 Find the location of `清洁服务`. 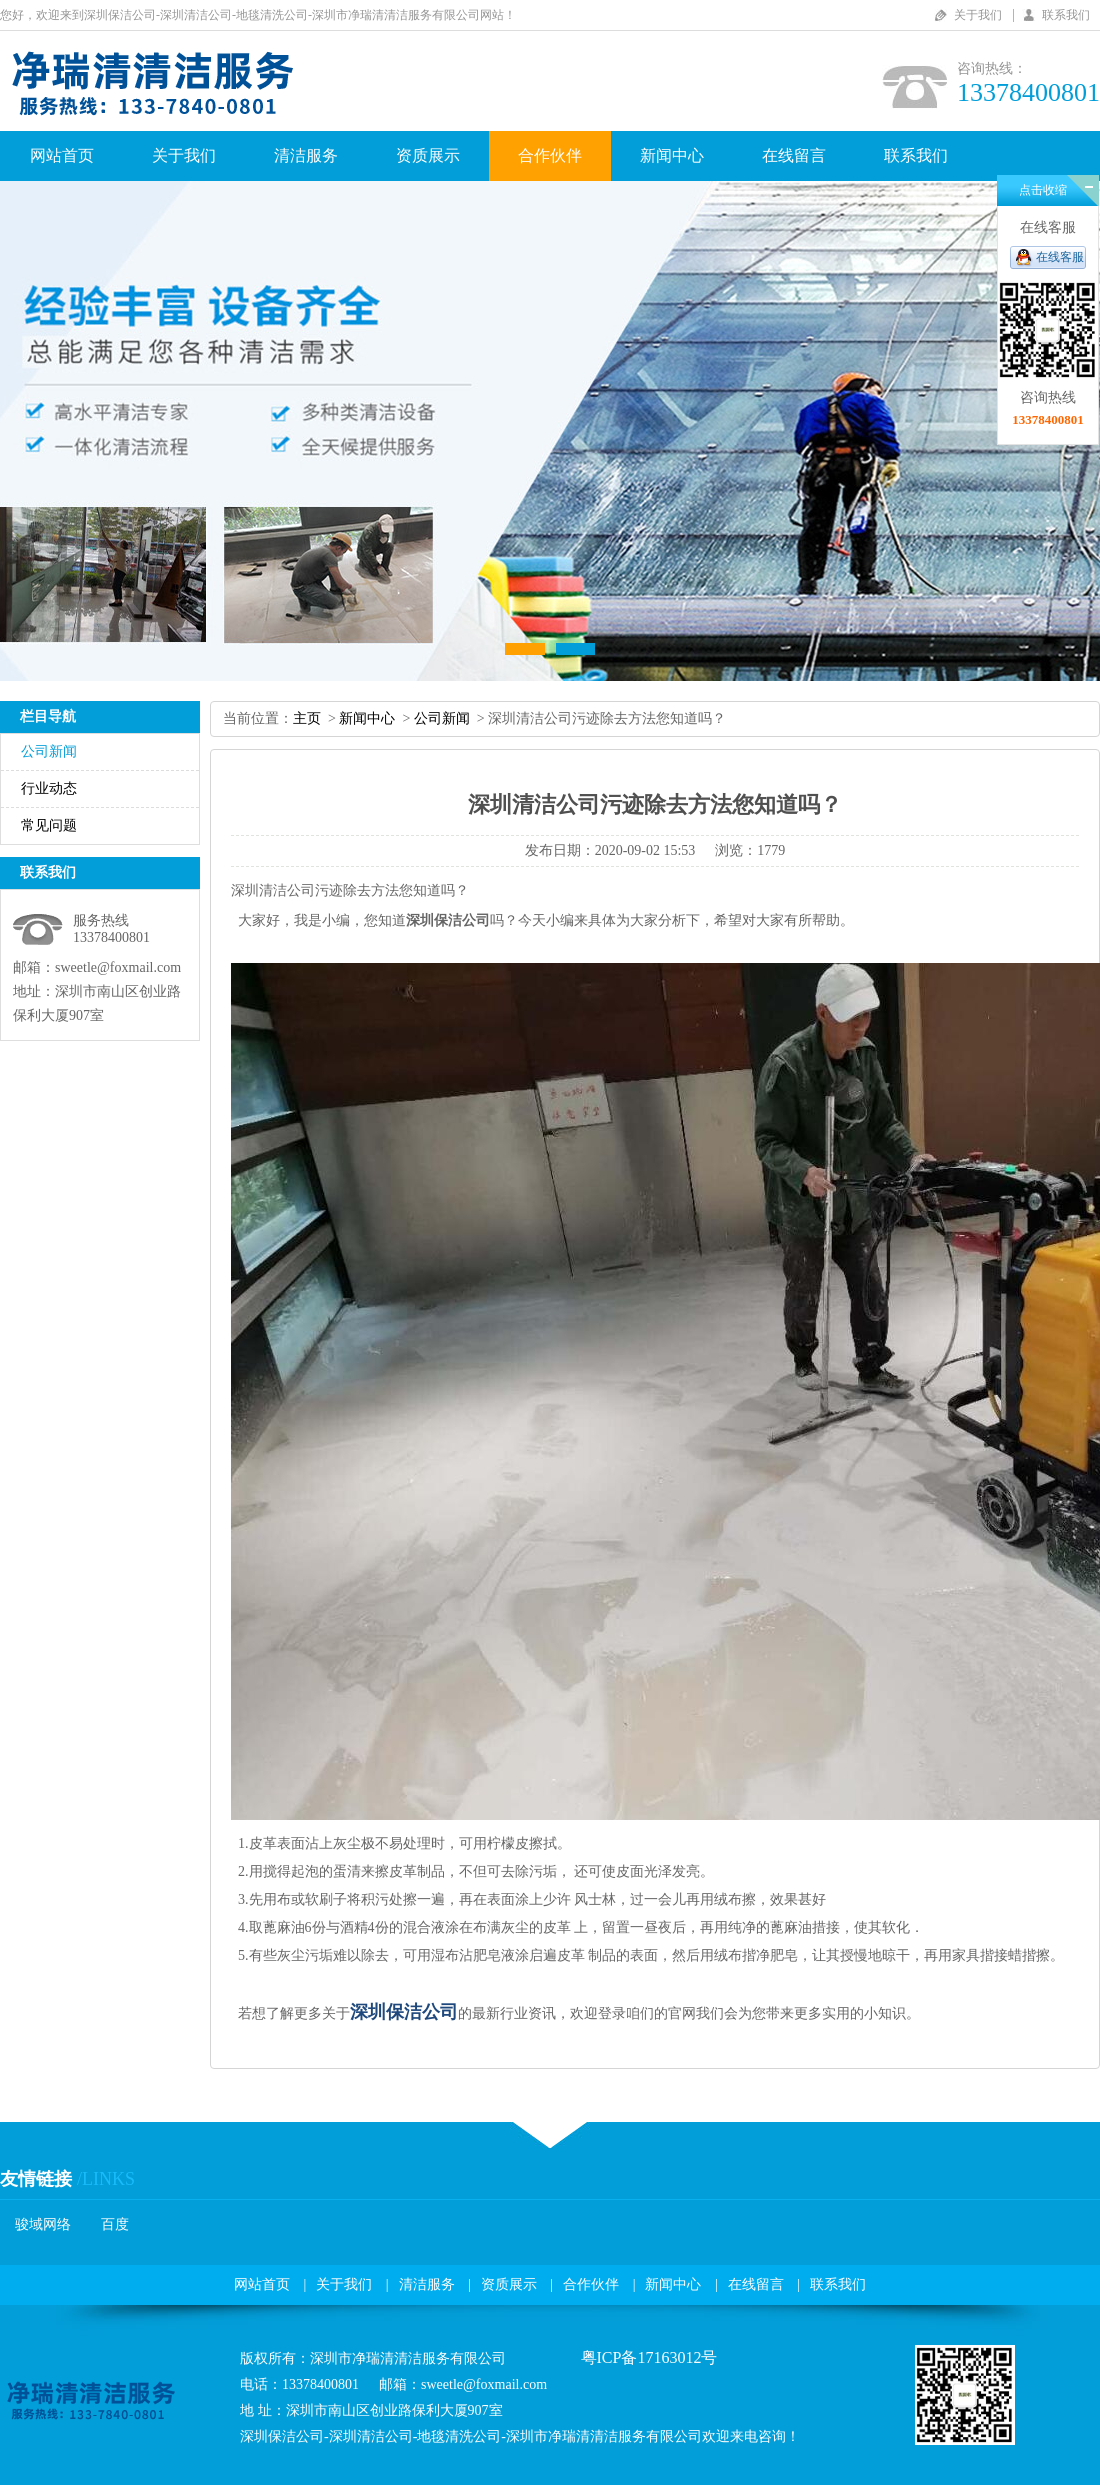

清洁服务 is located at coordinates (306, 155).